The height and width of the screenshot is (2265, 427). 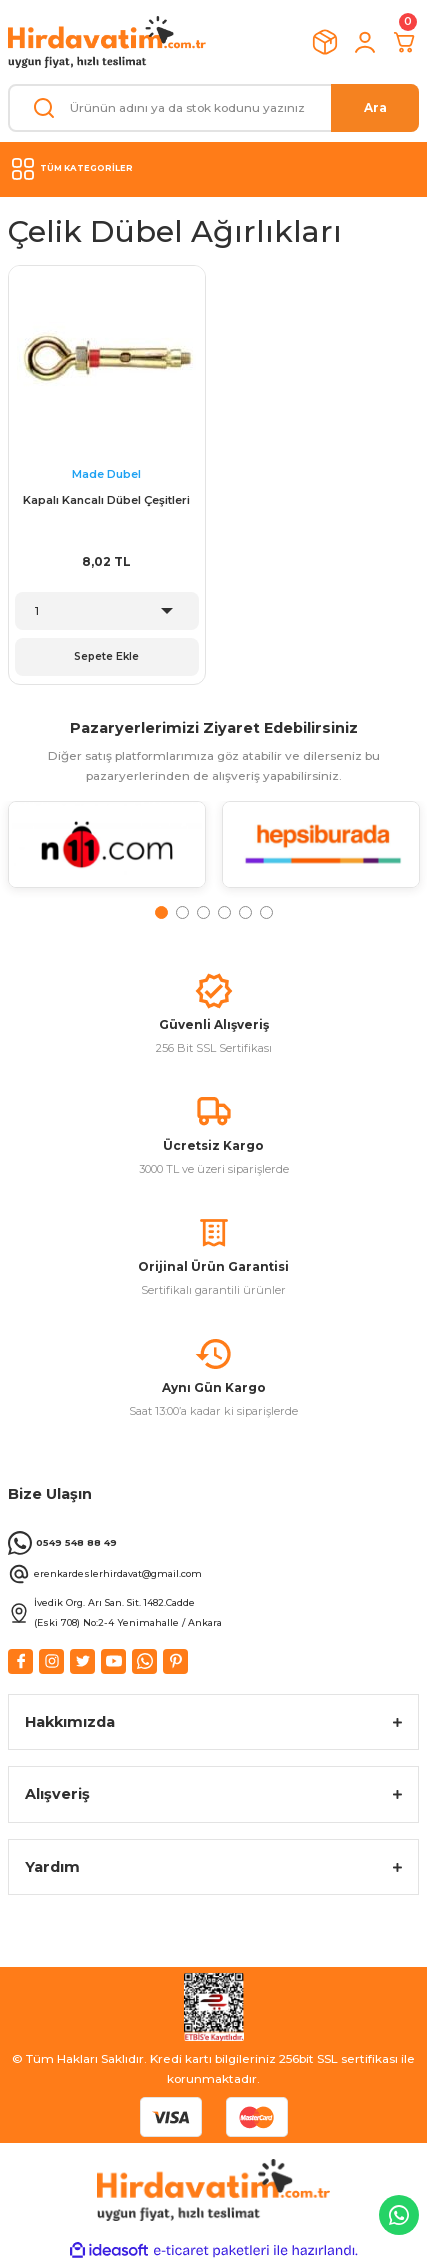 I want to click on 6 [tab], so click(x=266, y=912).